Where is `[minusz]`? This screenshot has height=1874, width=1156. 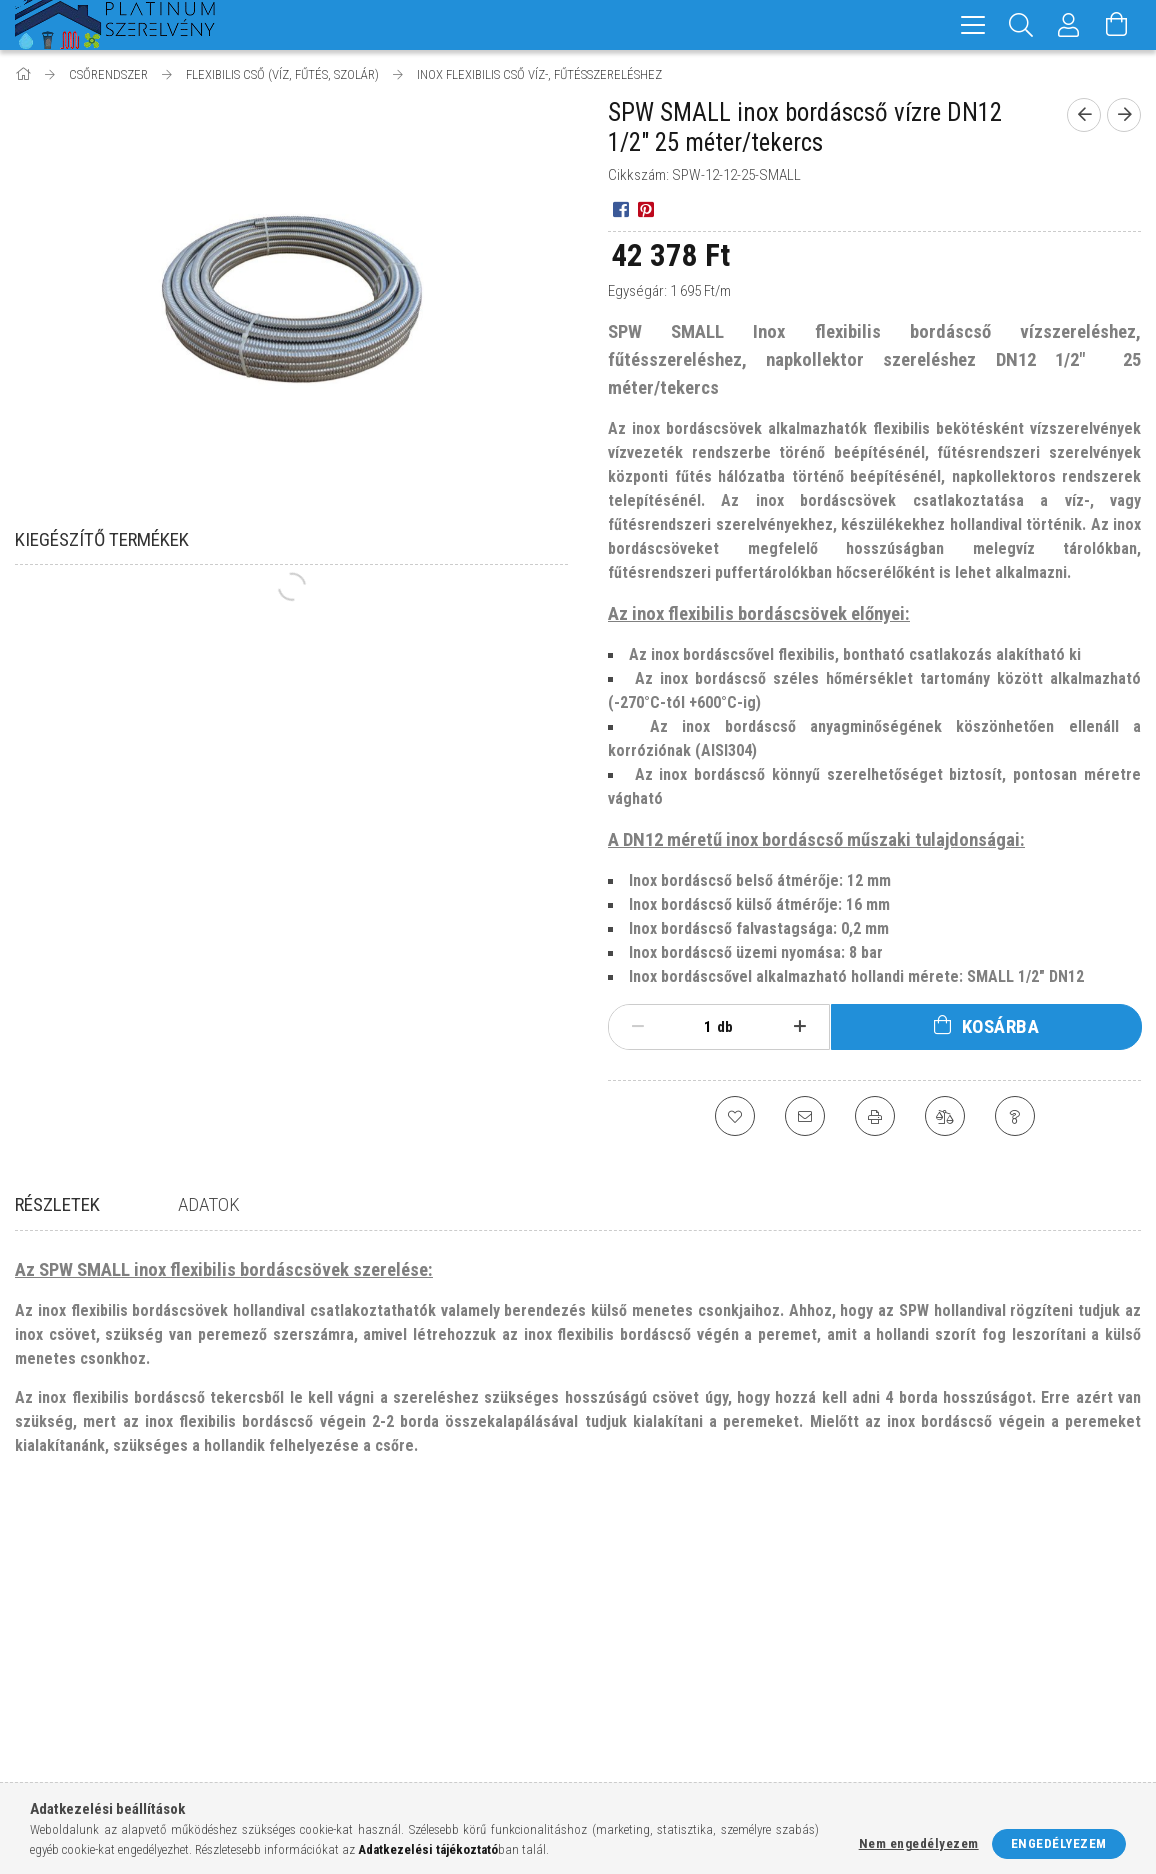 [minusz] is located at coordinates (638, 1027).